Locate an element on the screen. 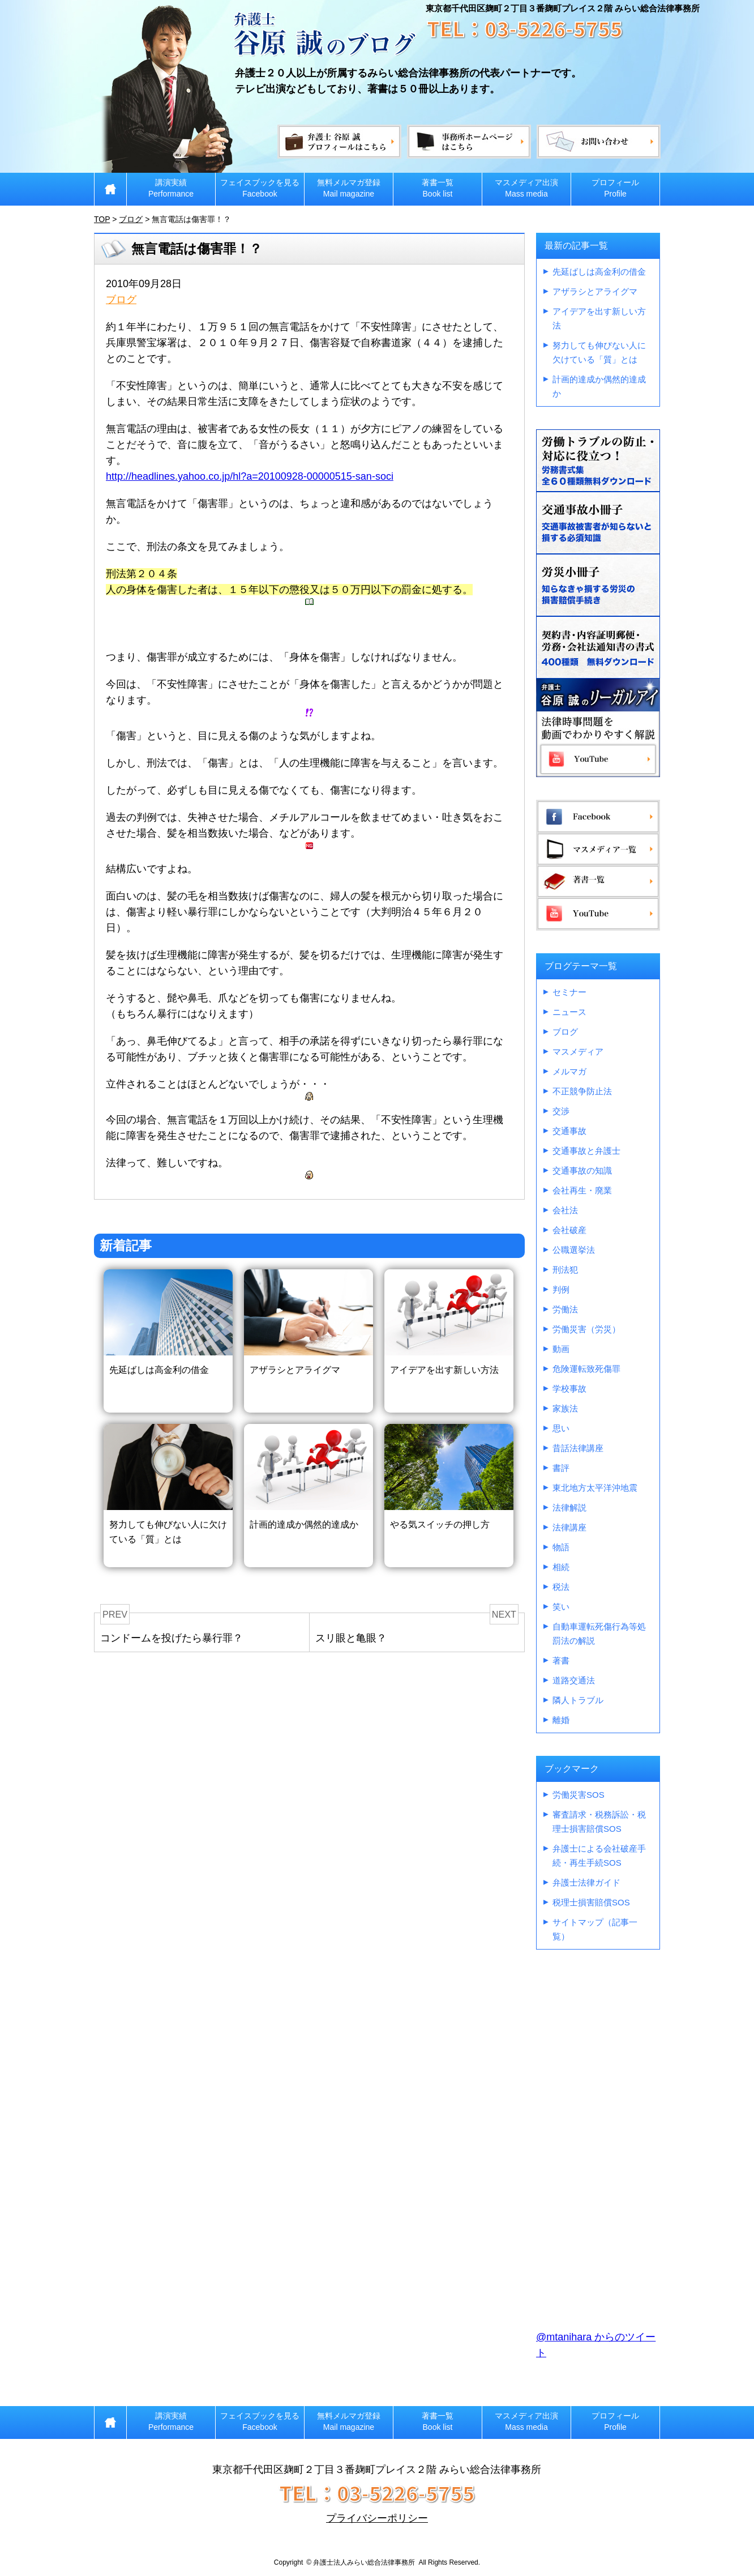 This screenshot has width=754, height=2576. 労働法 is located at coordinates (565, 1309).